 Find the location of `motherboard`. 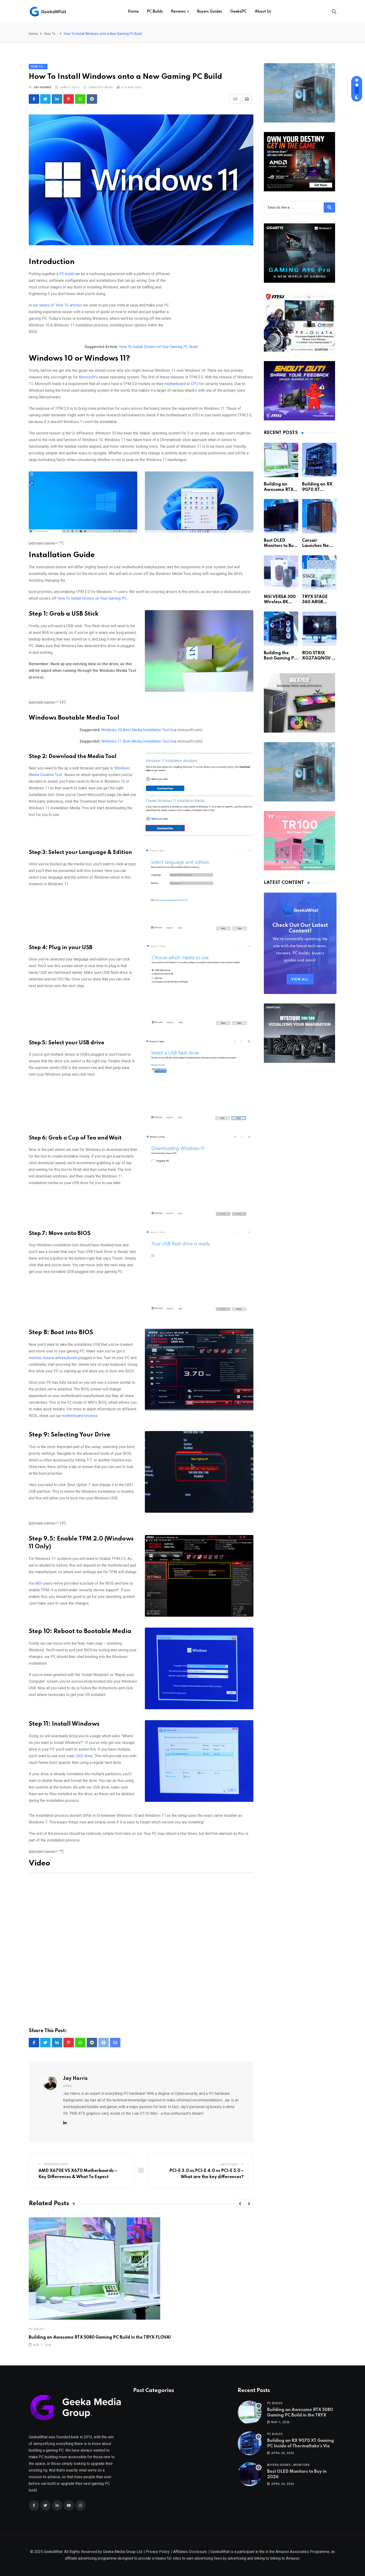

motherboard is located at coordinates (175, 383).